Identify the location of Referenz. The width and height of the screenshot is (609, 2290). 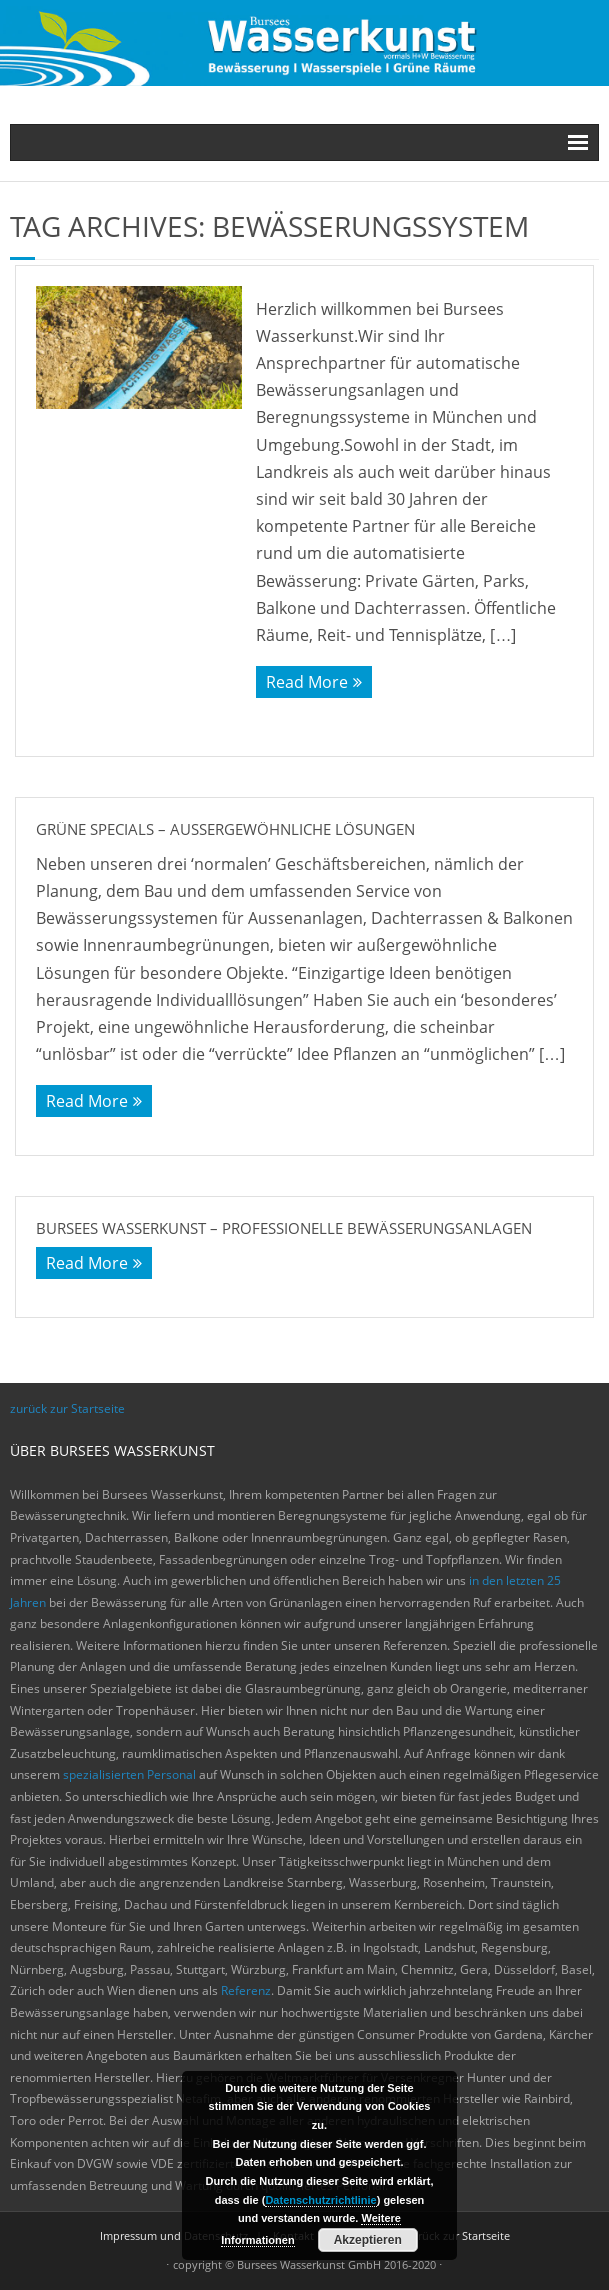
(246, 1990).